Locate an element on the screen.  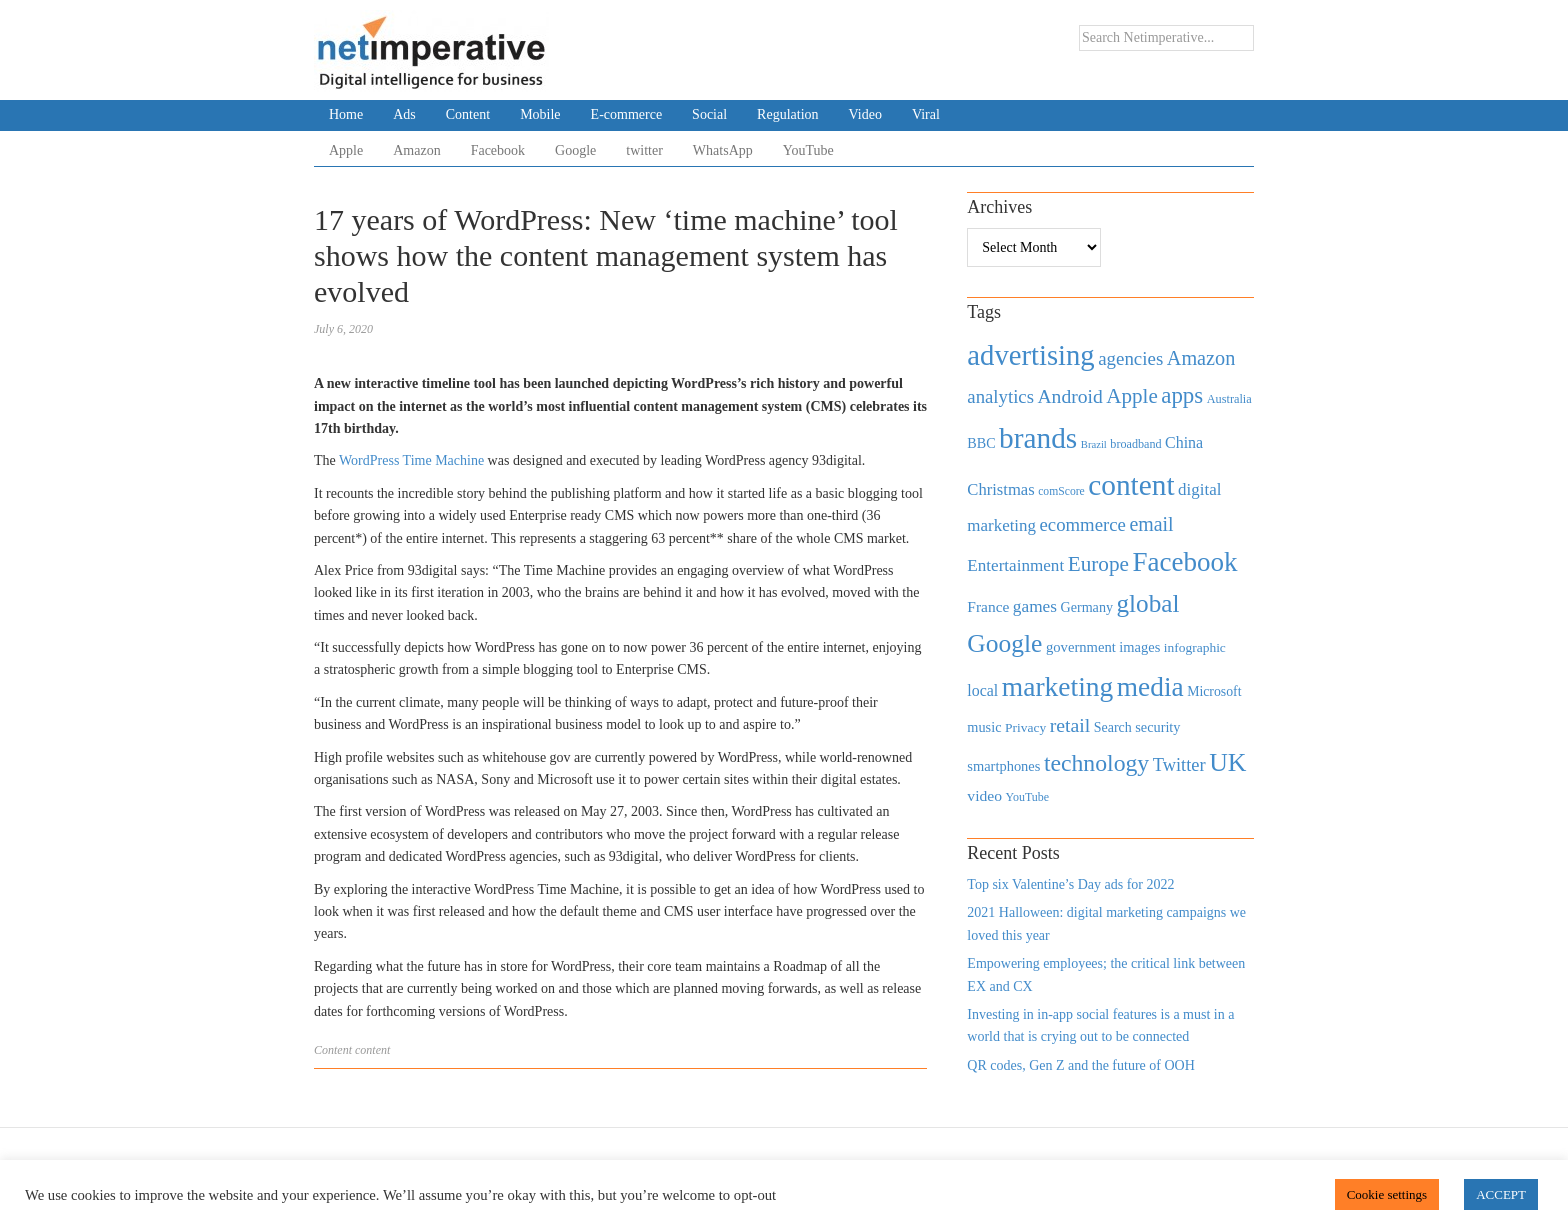
Social is located at coordinates (709, 114).